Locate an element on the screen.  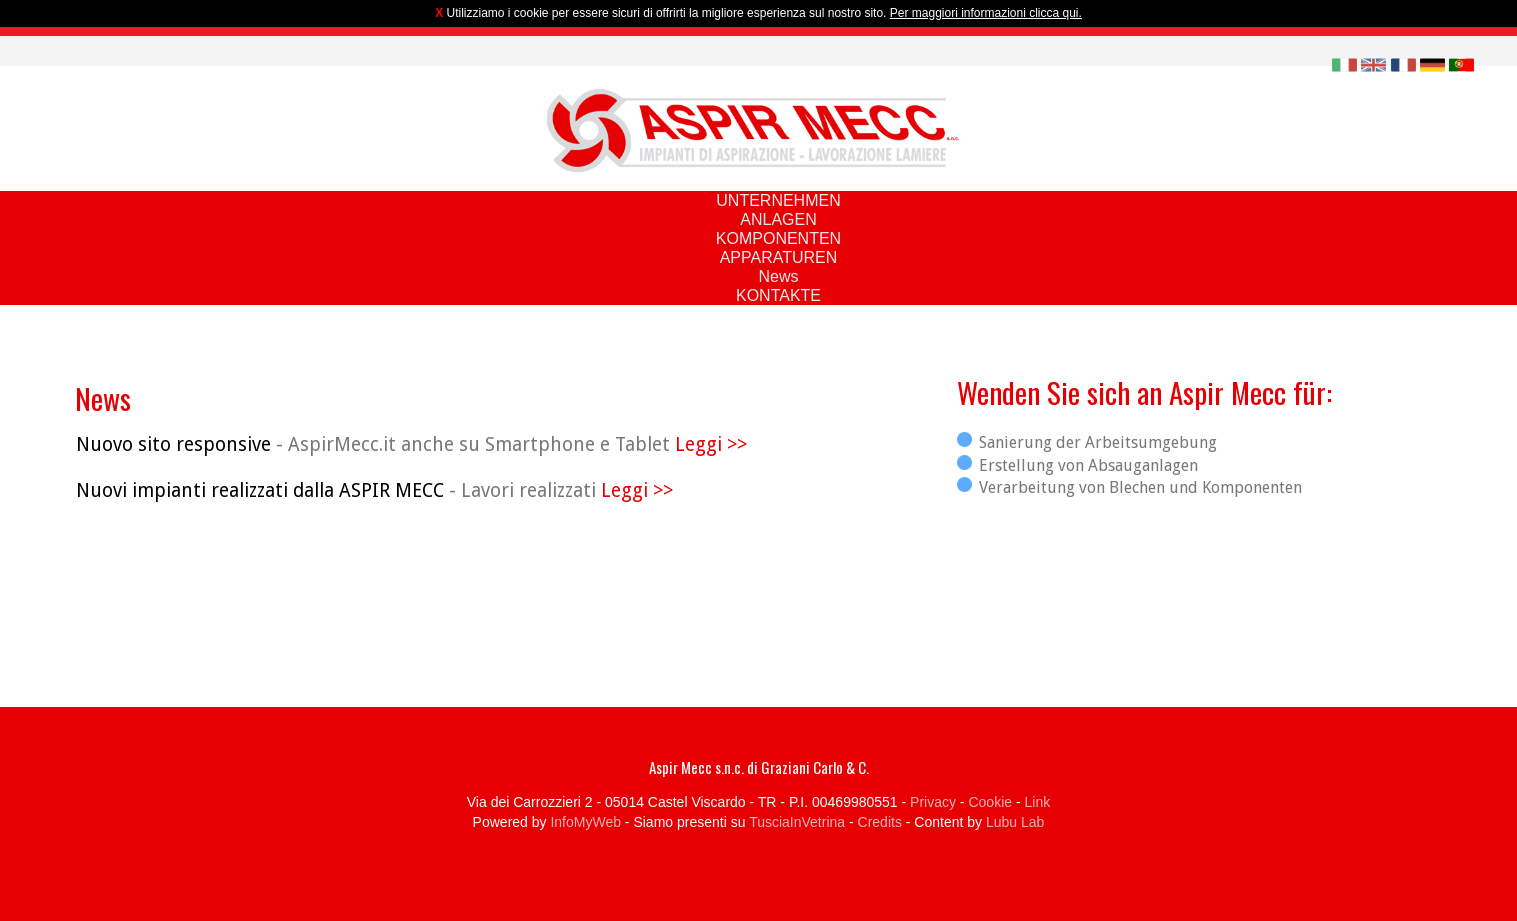
Cookie is located at coordinates (990, 802).